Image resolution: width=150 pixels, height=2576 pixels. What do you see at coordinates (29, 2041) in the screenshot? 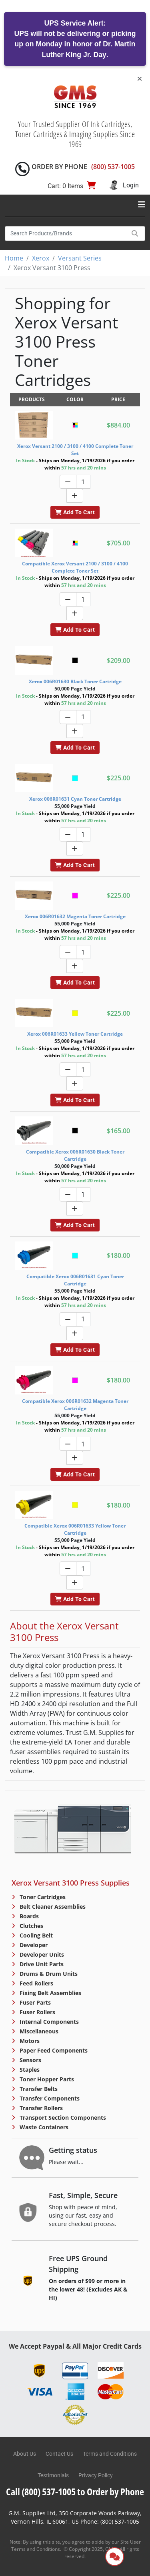
I see `Motors` at bounding box center [29, 2041].